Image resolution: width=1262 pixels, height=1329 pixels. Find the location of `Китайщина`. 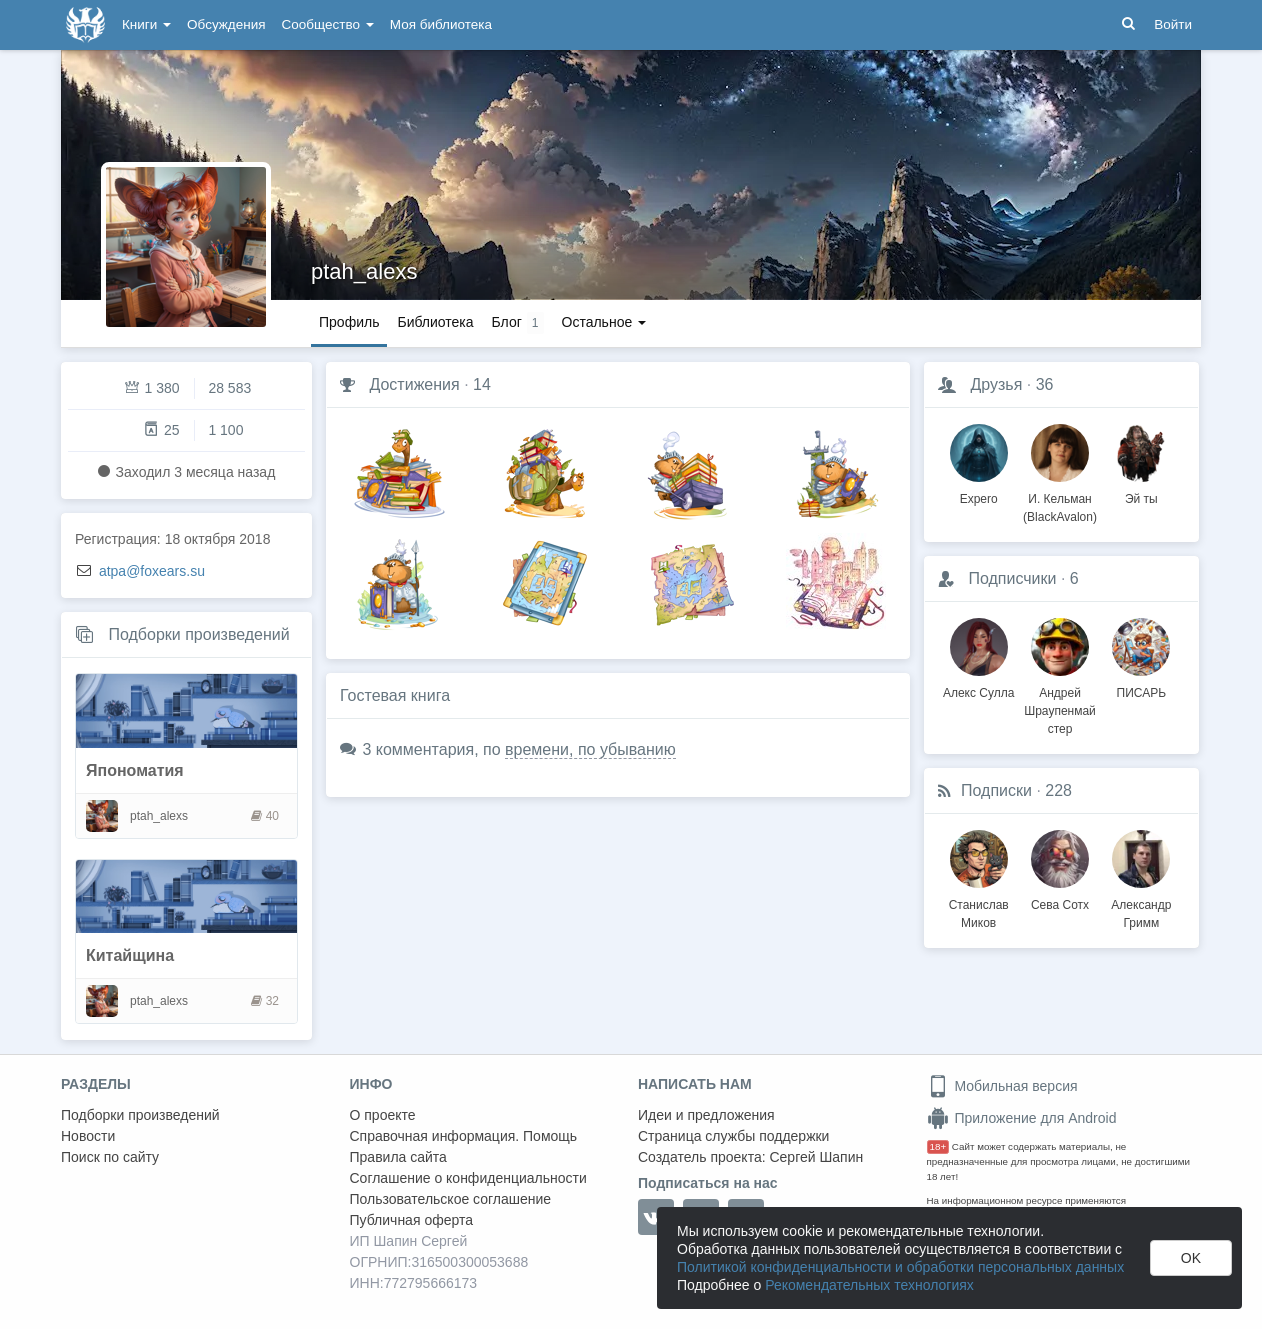

Китайщина is located at coordinates (130, 955).